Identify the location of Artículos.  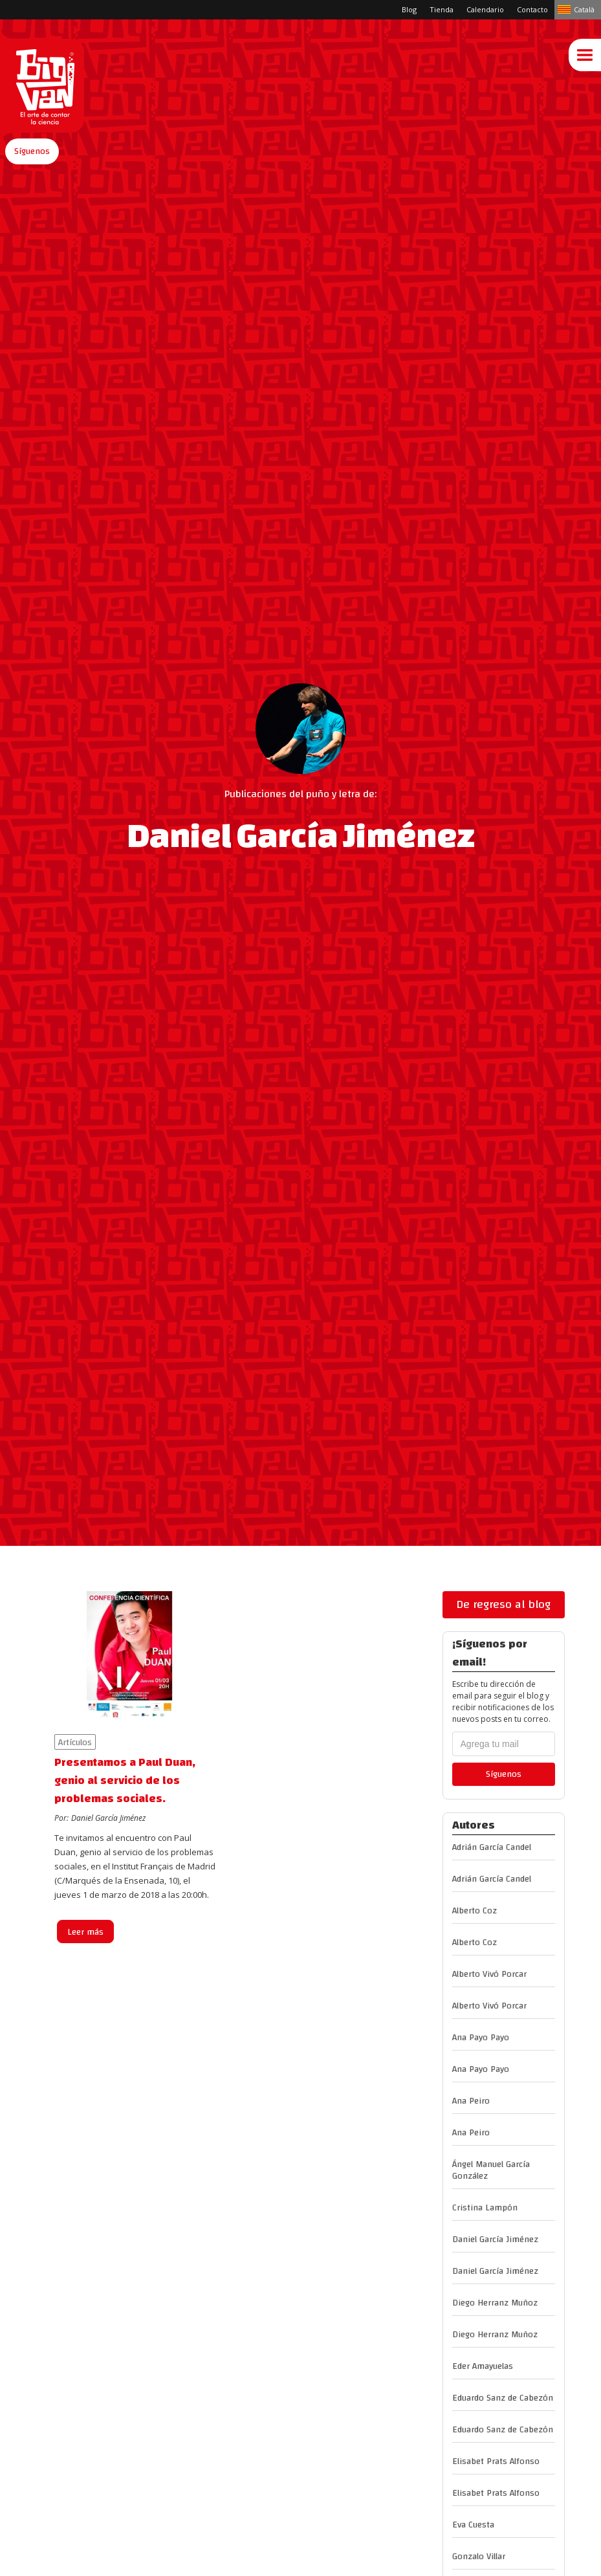
(75, 1742).